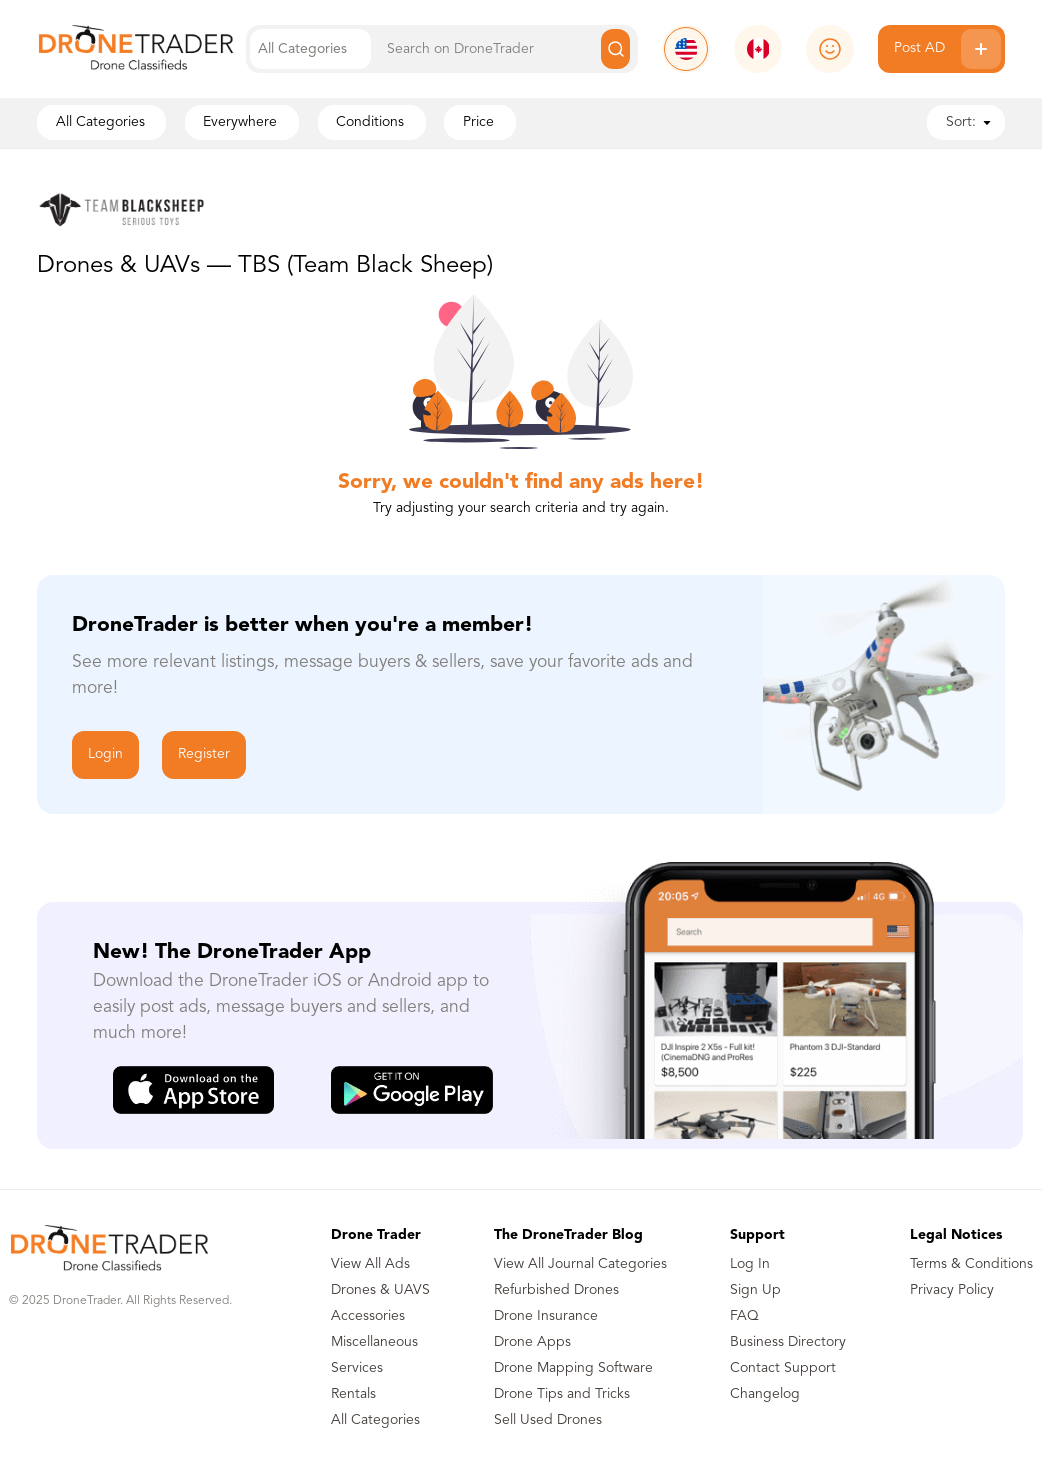 This screenshot has width=1042, height=1471. I want to click on Refurbished Drones, so click(556, 1290).